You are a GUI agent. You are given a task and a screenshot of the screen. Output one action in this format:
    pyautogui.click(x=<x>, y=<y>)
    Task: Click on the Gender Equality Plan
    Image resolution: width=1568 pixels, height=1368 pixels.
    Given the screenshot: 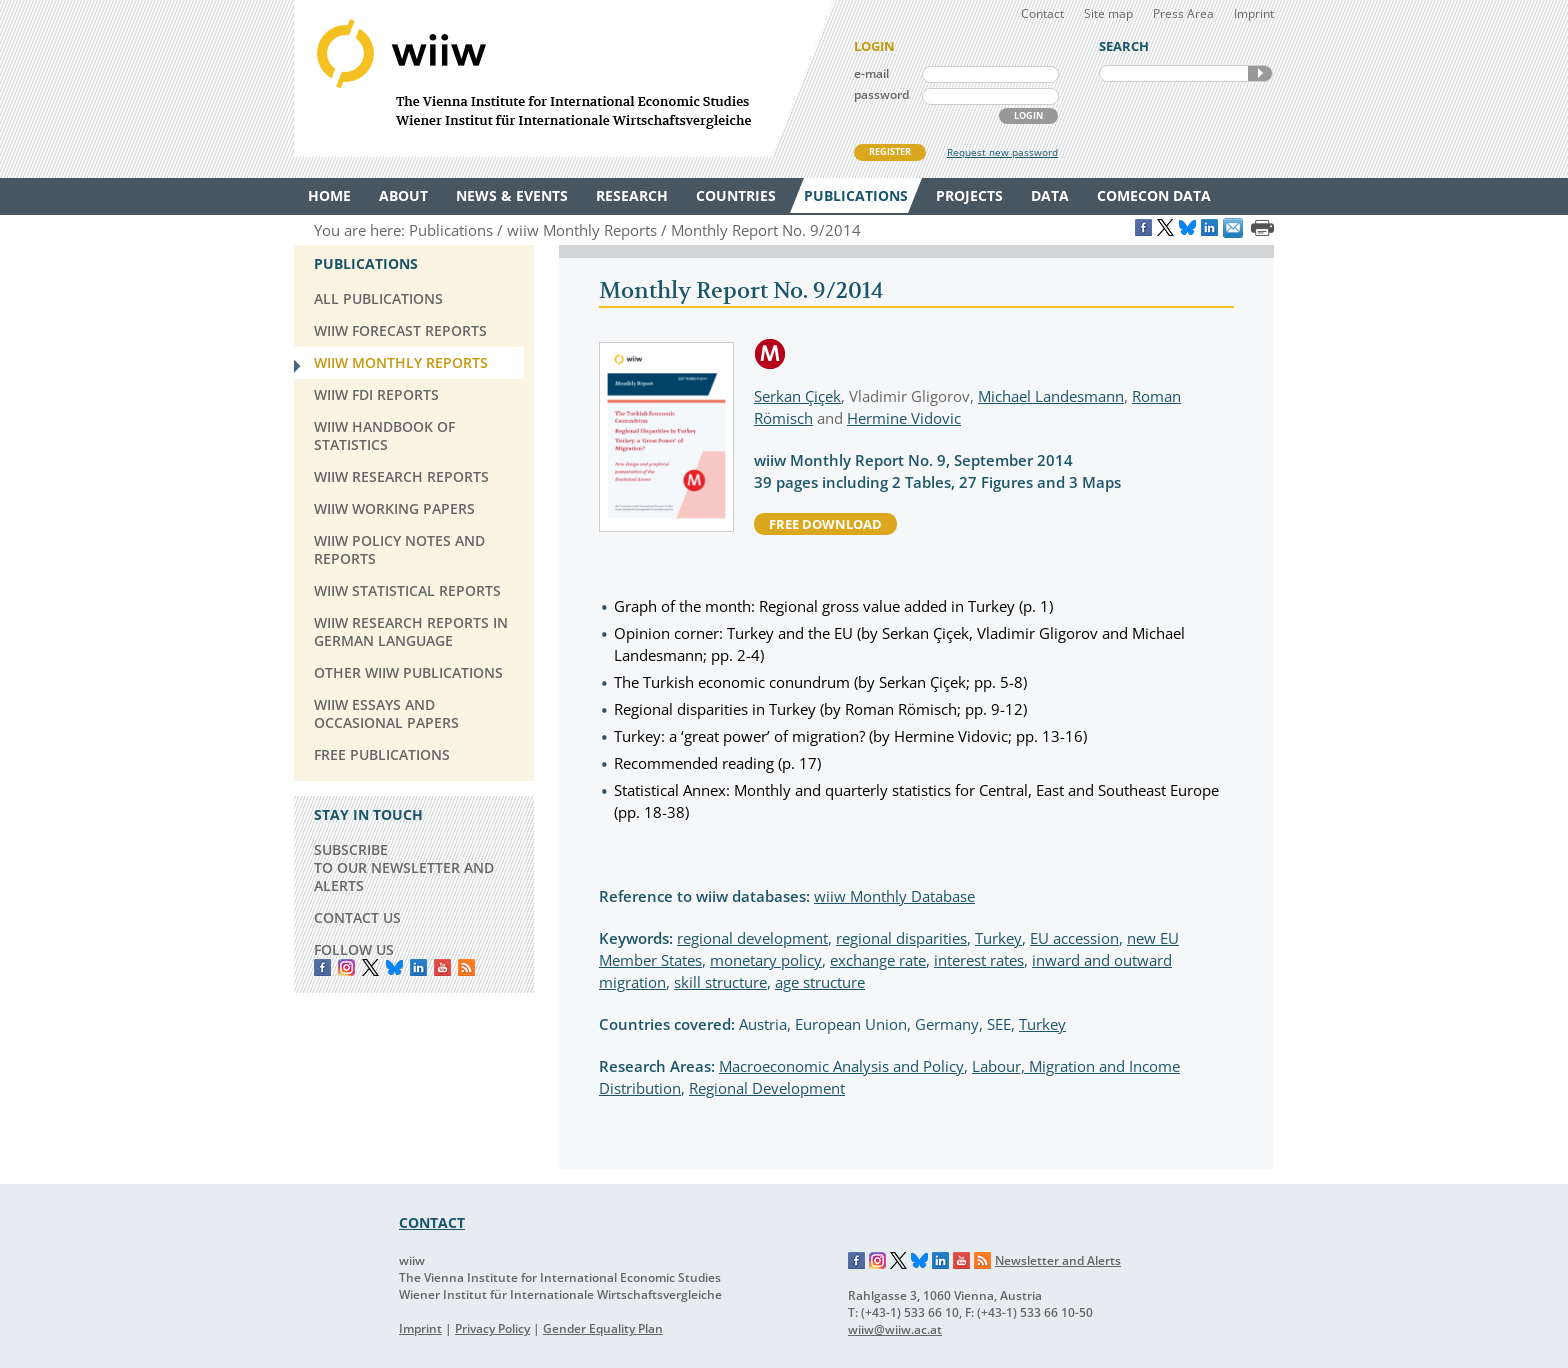 What is the action you would take?
    pyautogui.click(x=603, y=1328)
    